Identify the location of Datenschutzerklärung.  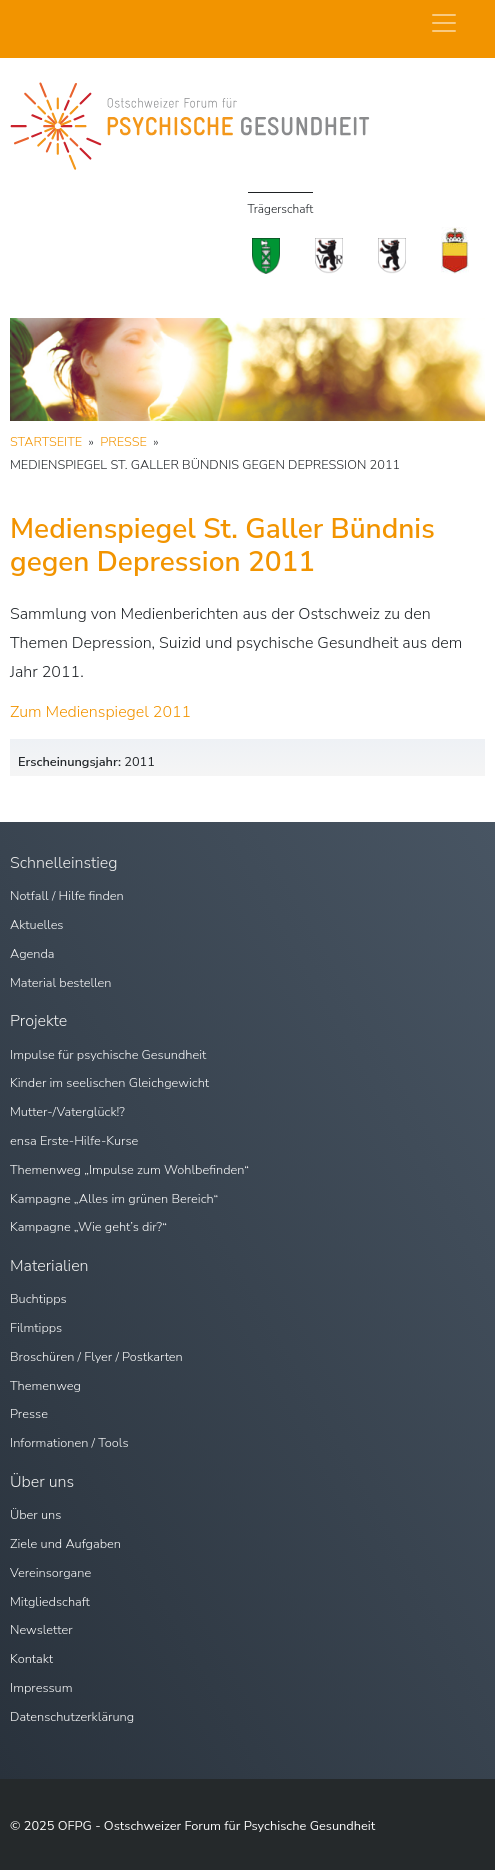
(72, 1717).